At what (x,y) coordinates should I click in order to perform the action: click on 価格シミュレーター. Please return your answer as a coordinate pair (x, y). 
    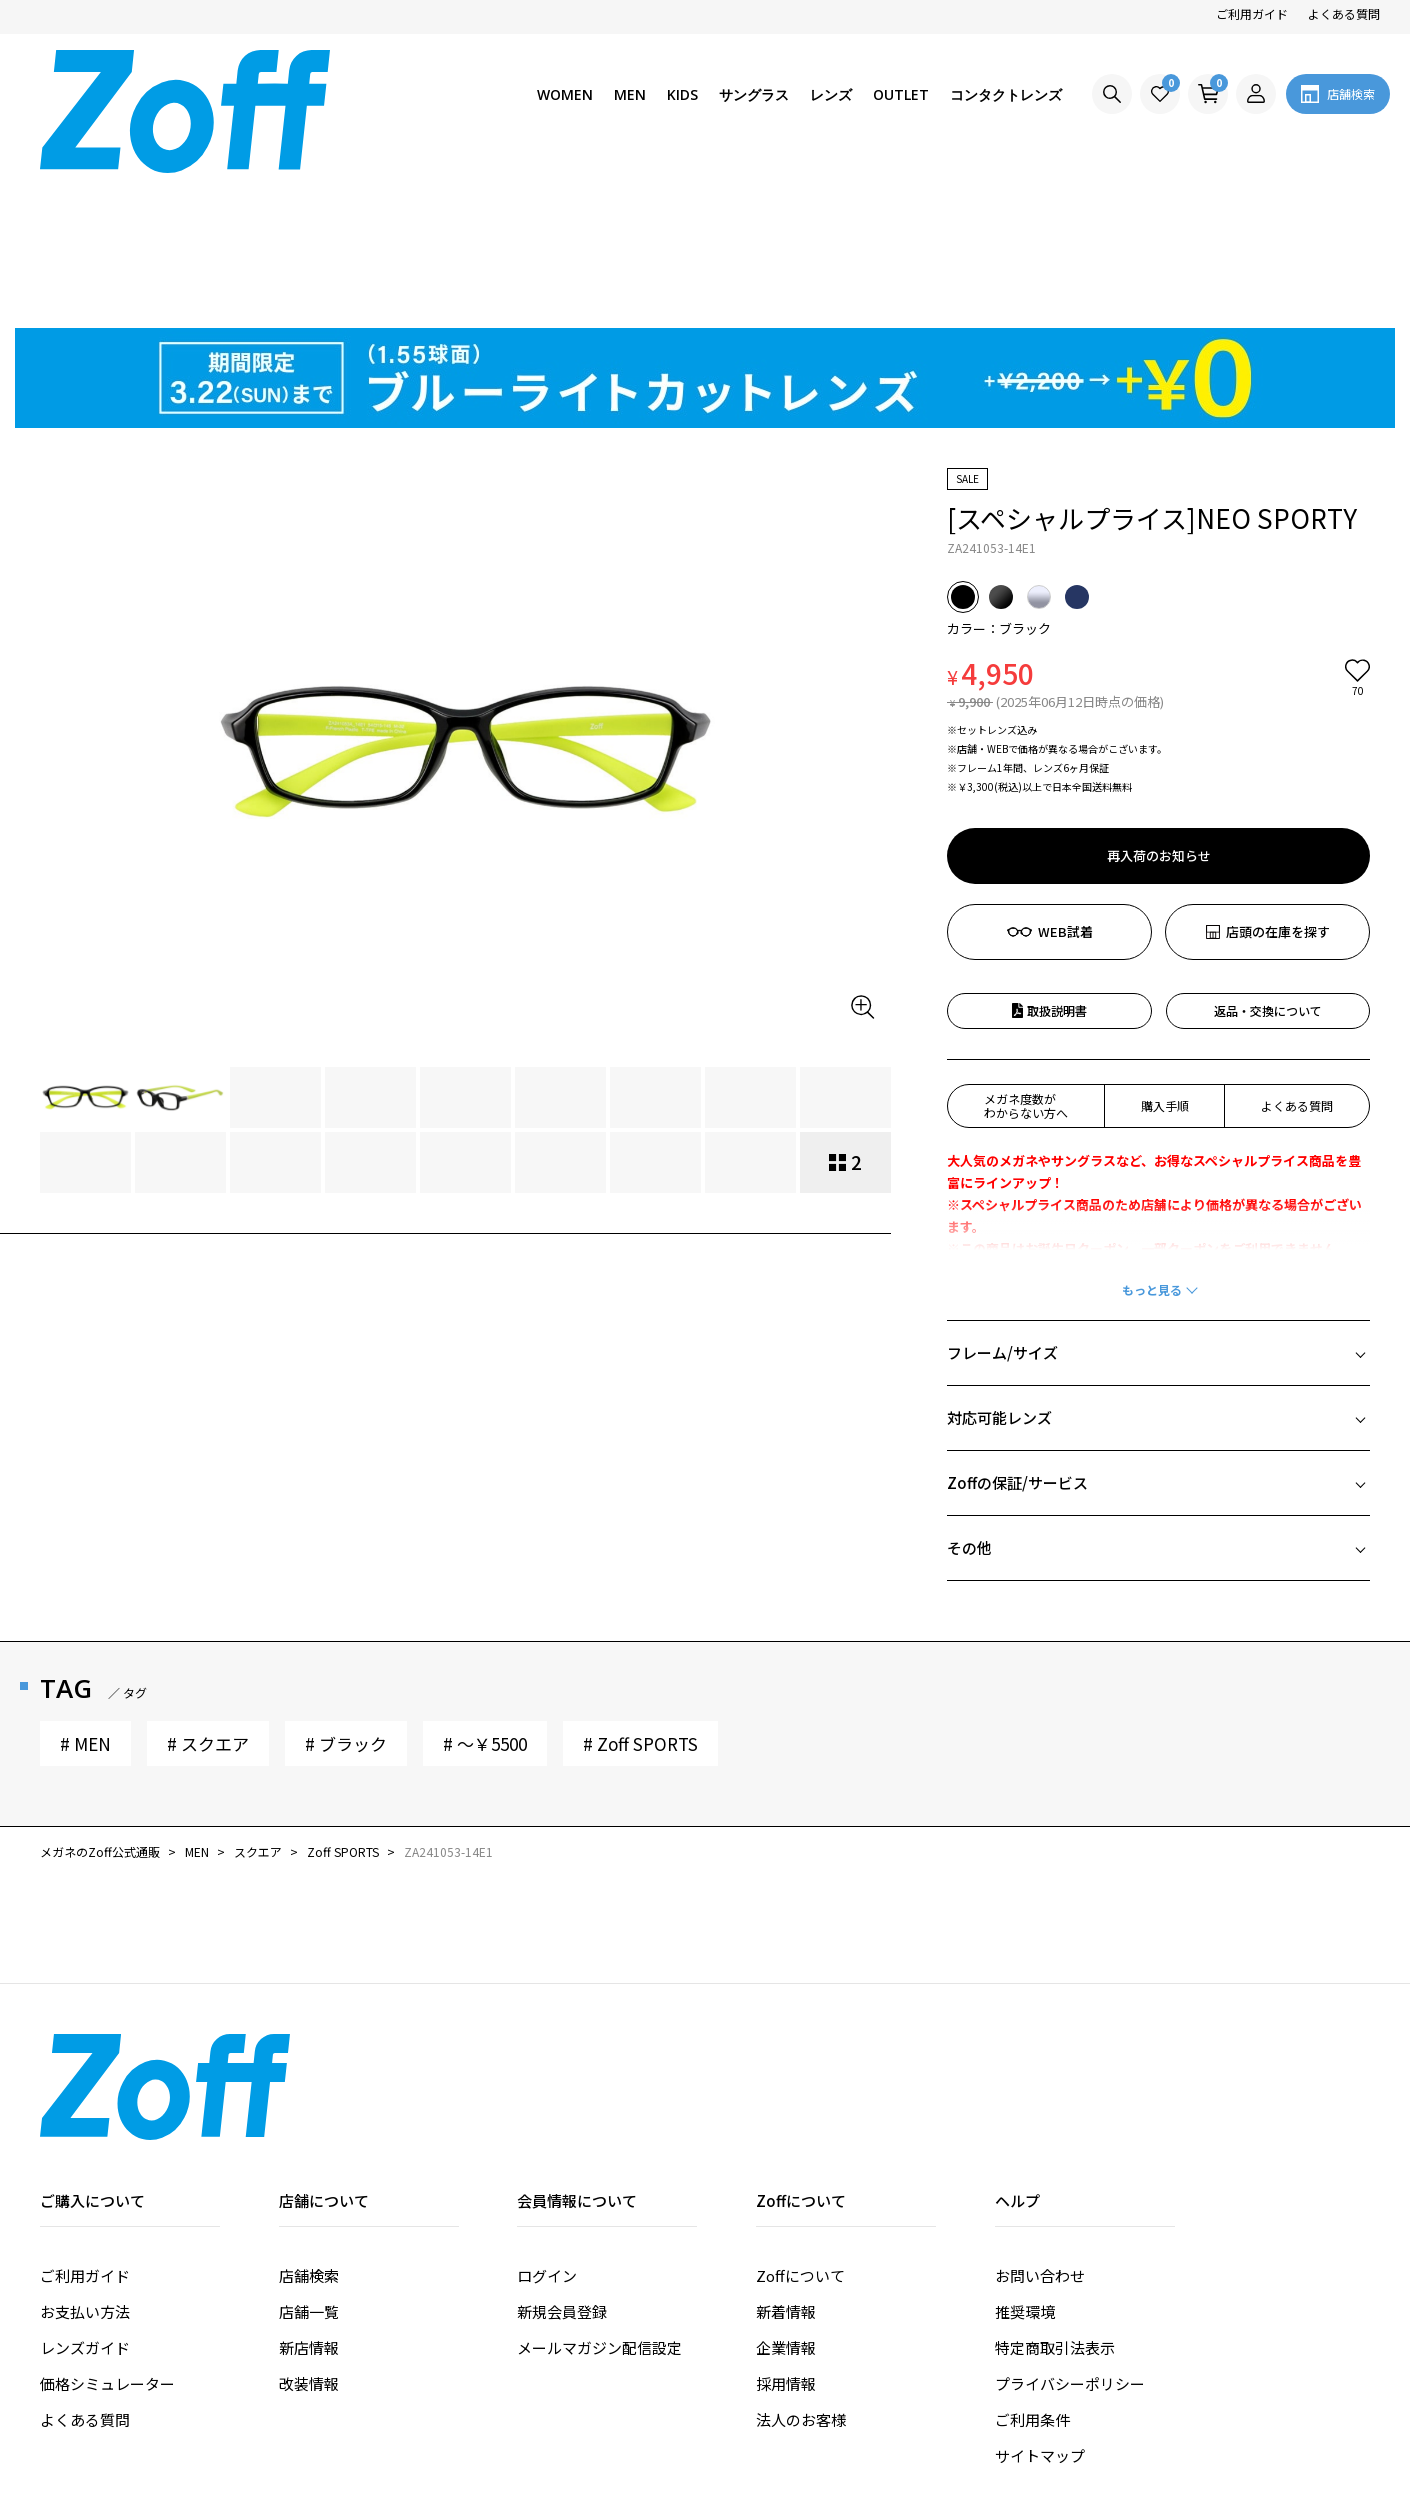
    Looking at the image, I should click on (107, 2229).